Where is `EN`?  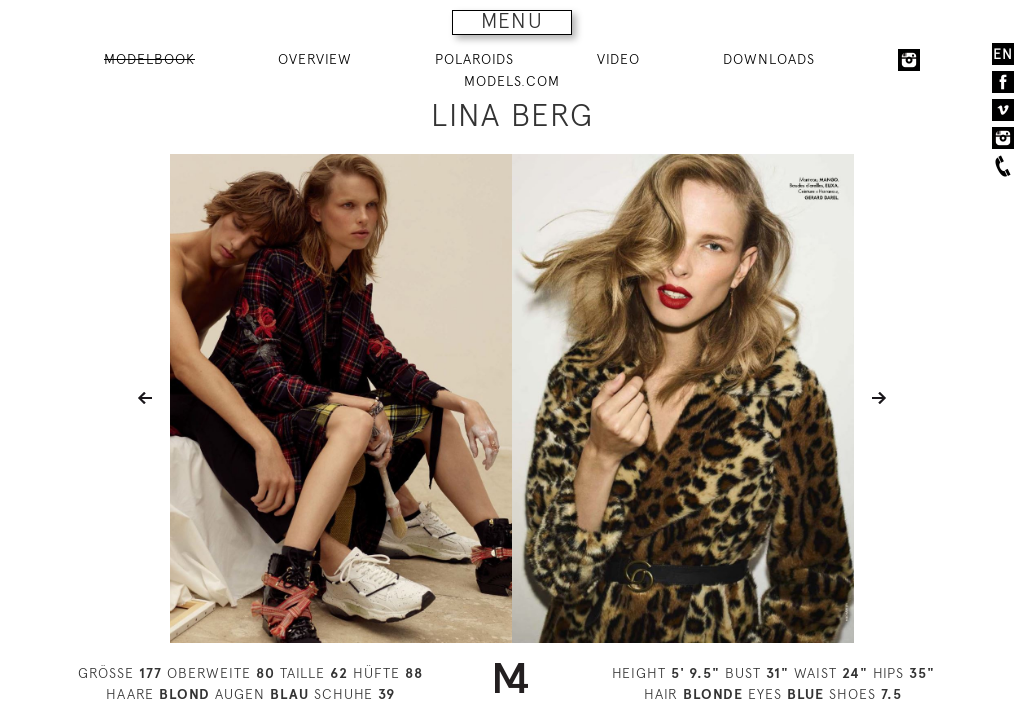 EN is located at coordinates (1003, 54).